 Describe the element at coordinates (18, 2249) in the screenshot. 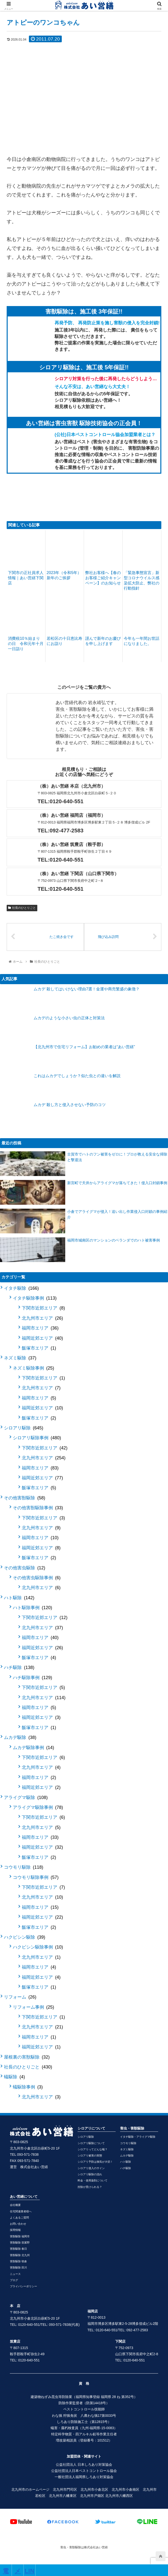

I see `害獣駆除 春日` at that location.